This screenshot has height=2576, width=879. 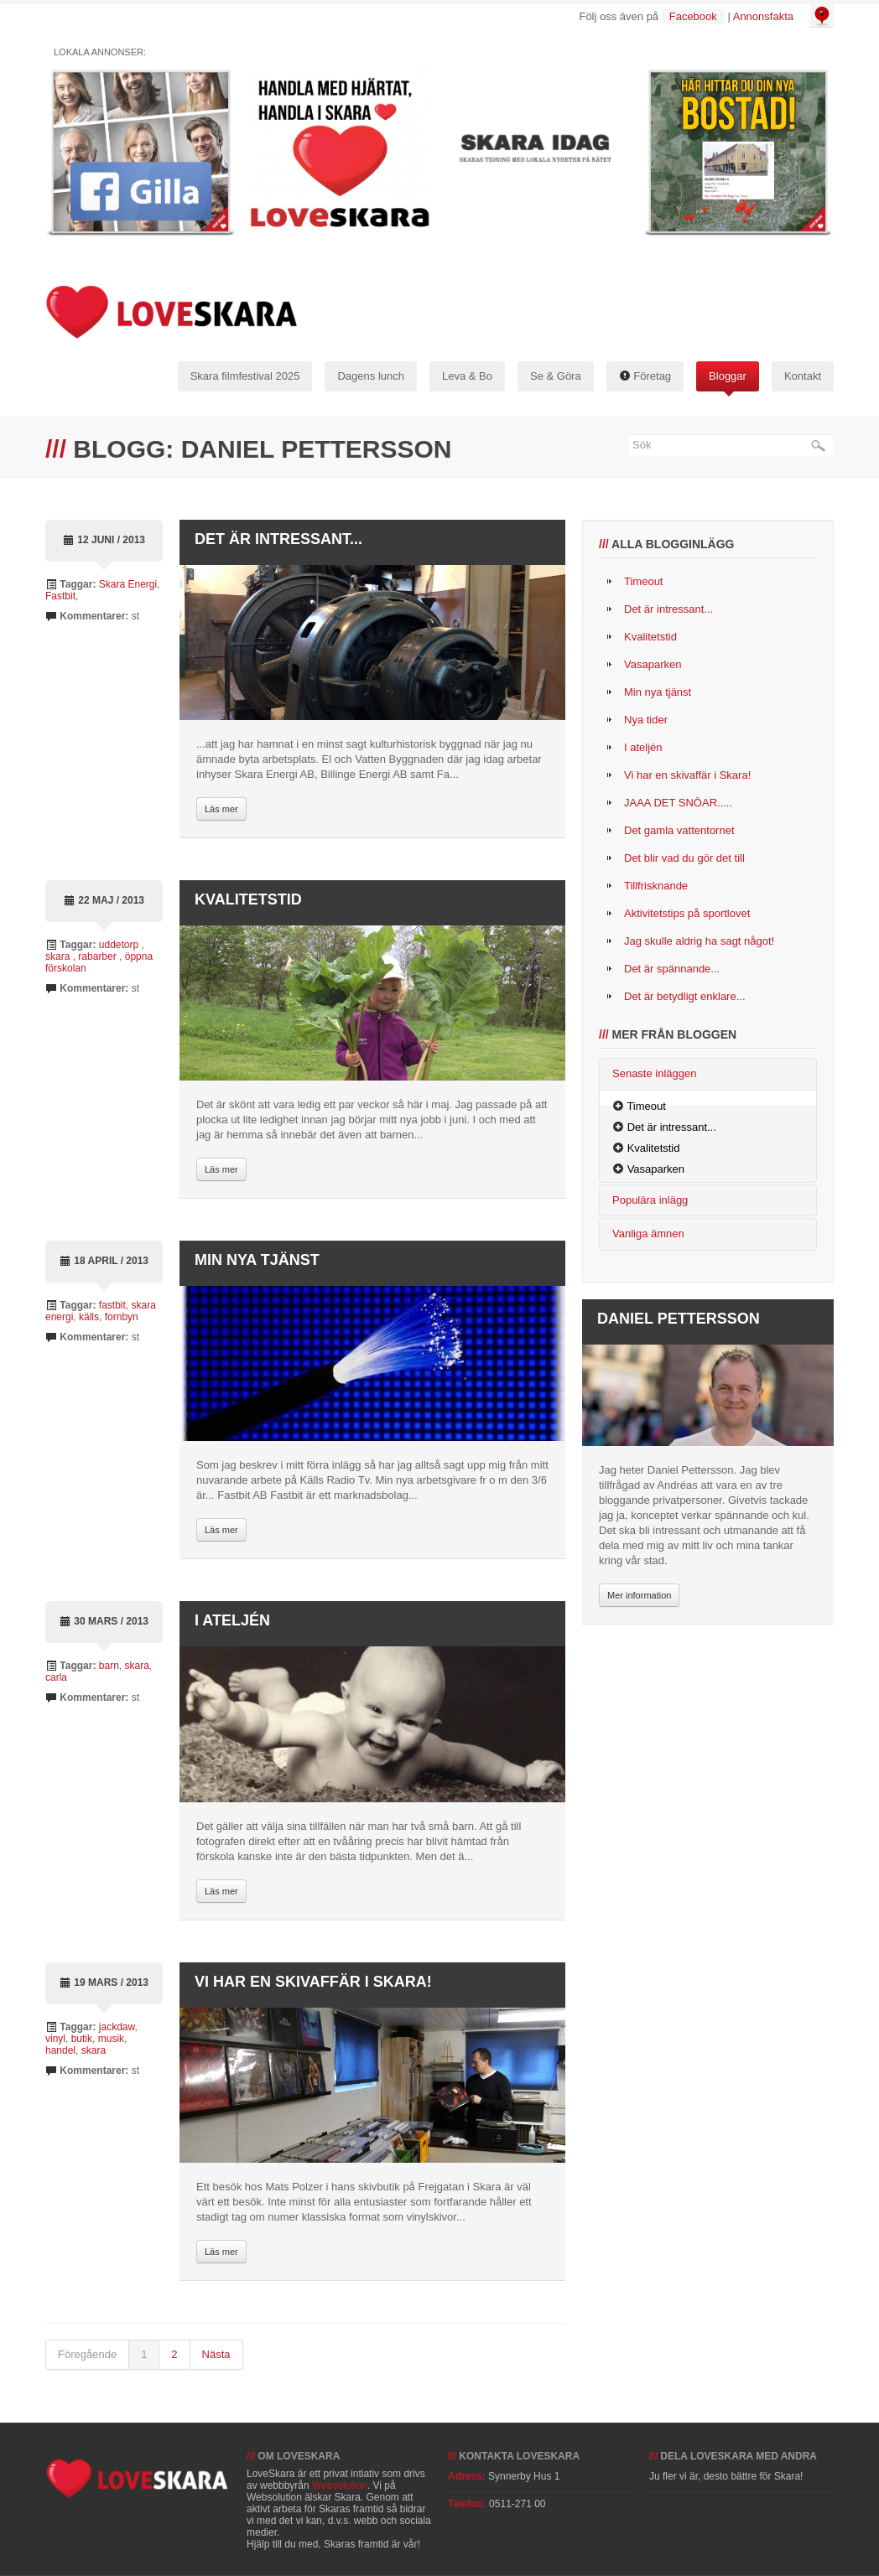 What do you see at coordinates (339, 2485) in the screenshot?
I see `Websolution` at bounding box center [339, 2485].